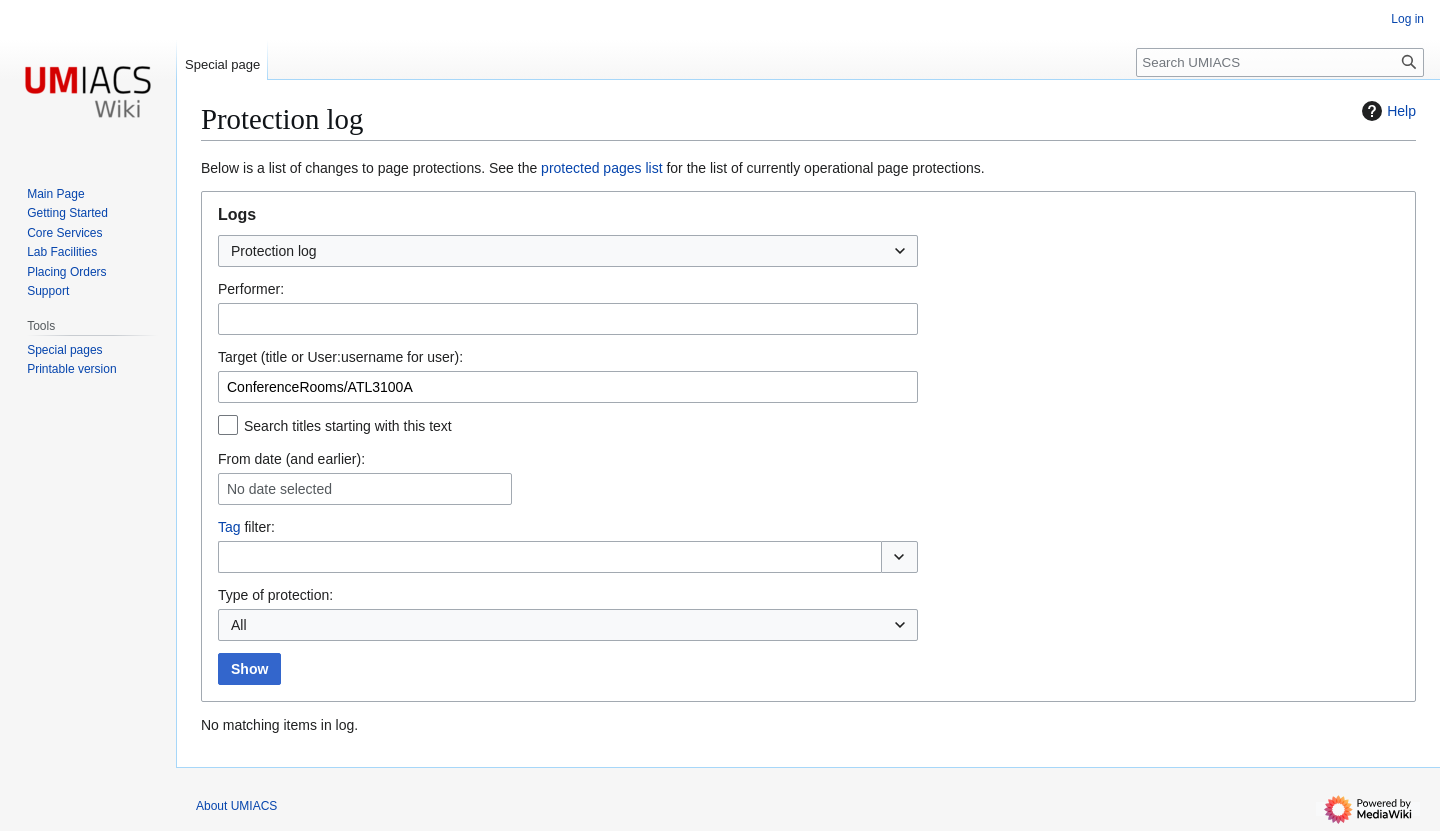  I want to click on No date selected, so click(279, 489).